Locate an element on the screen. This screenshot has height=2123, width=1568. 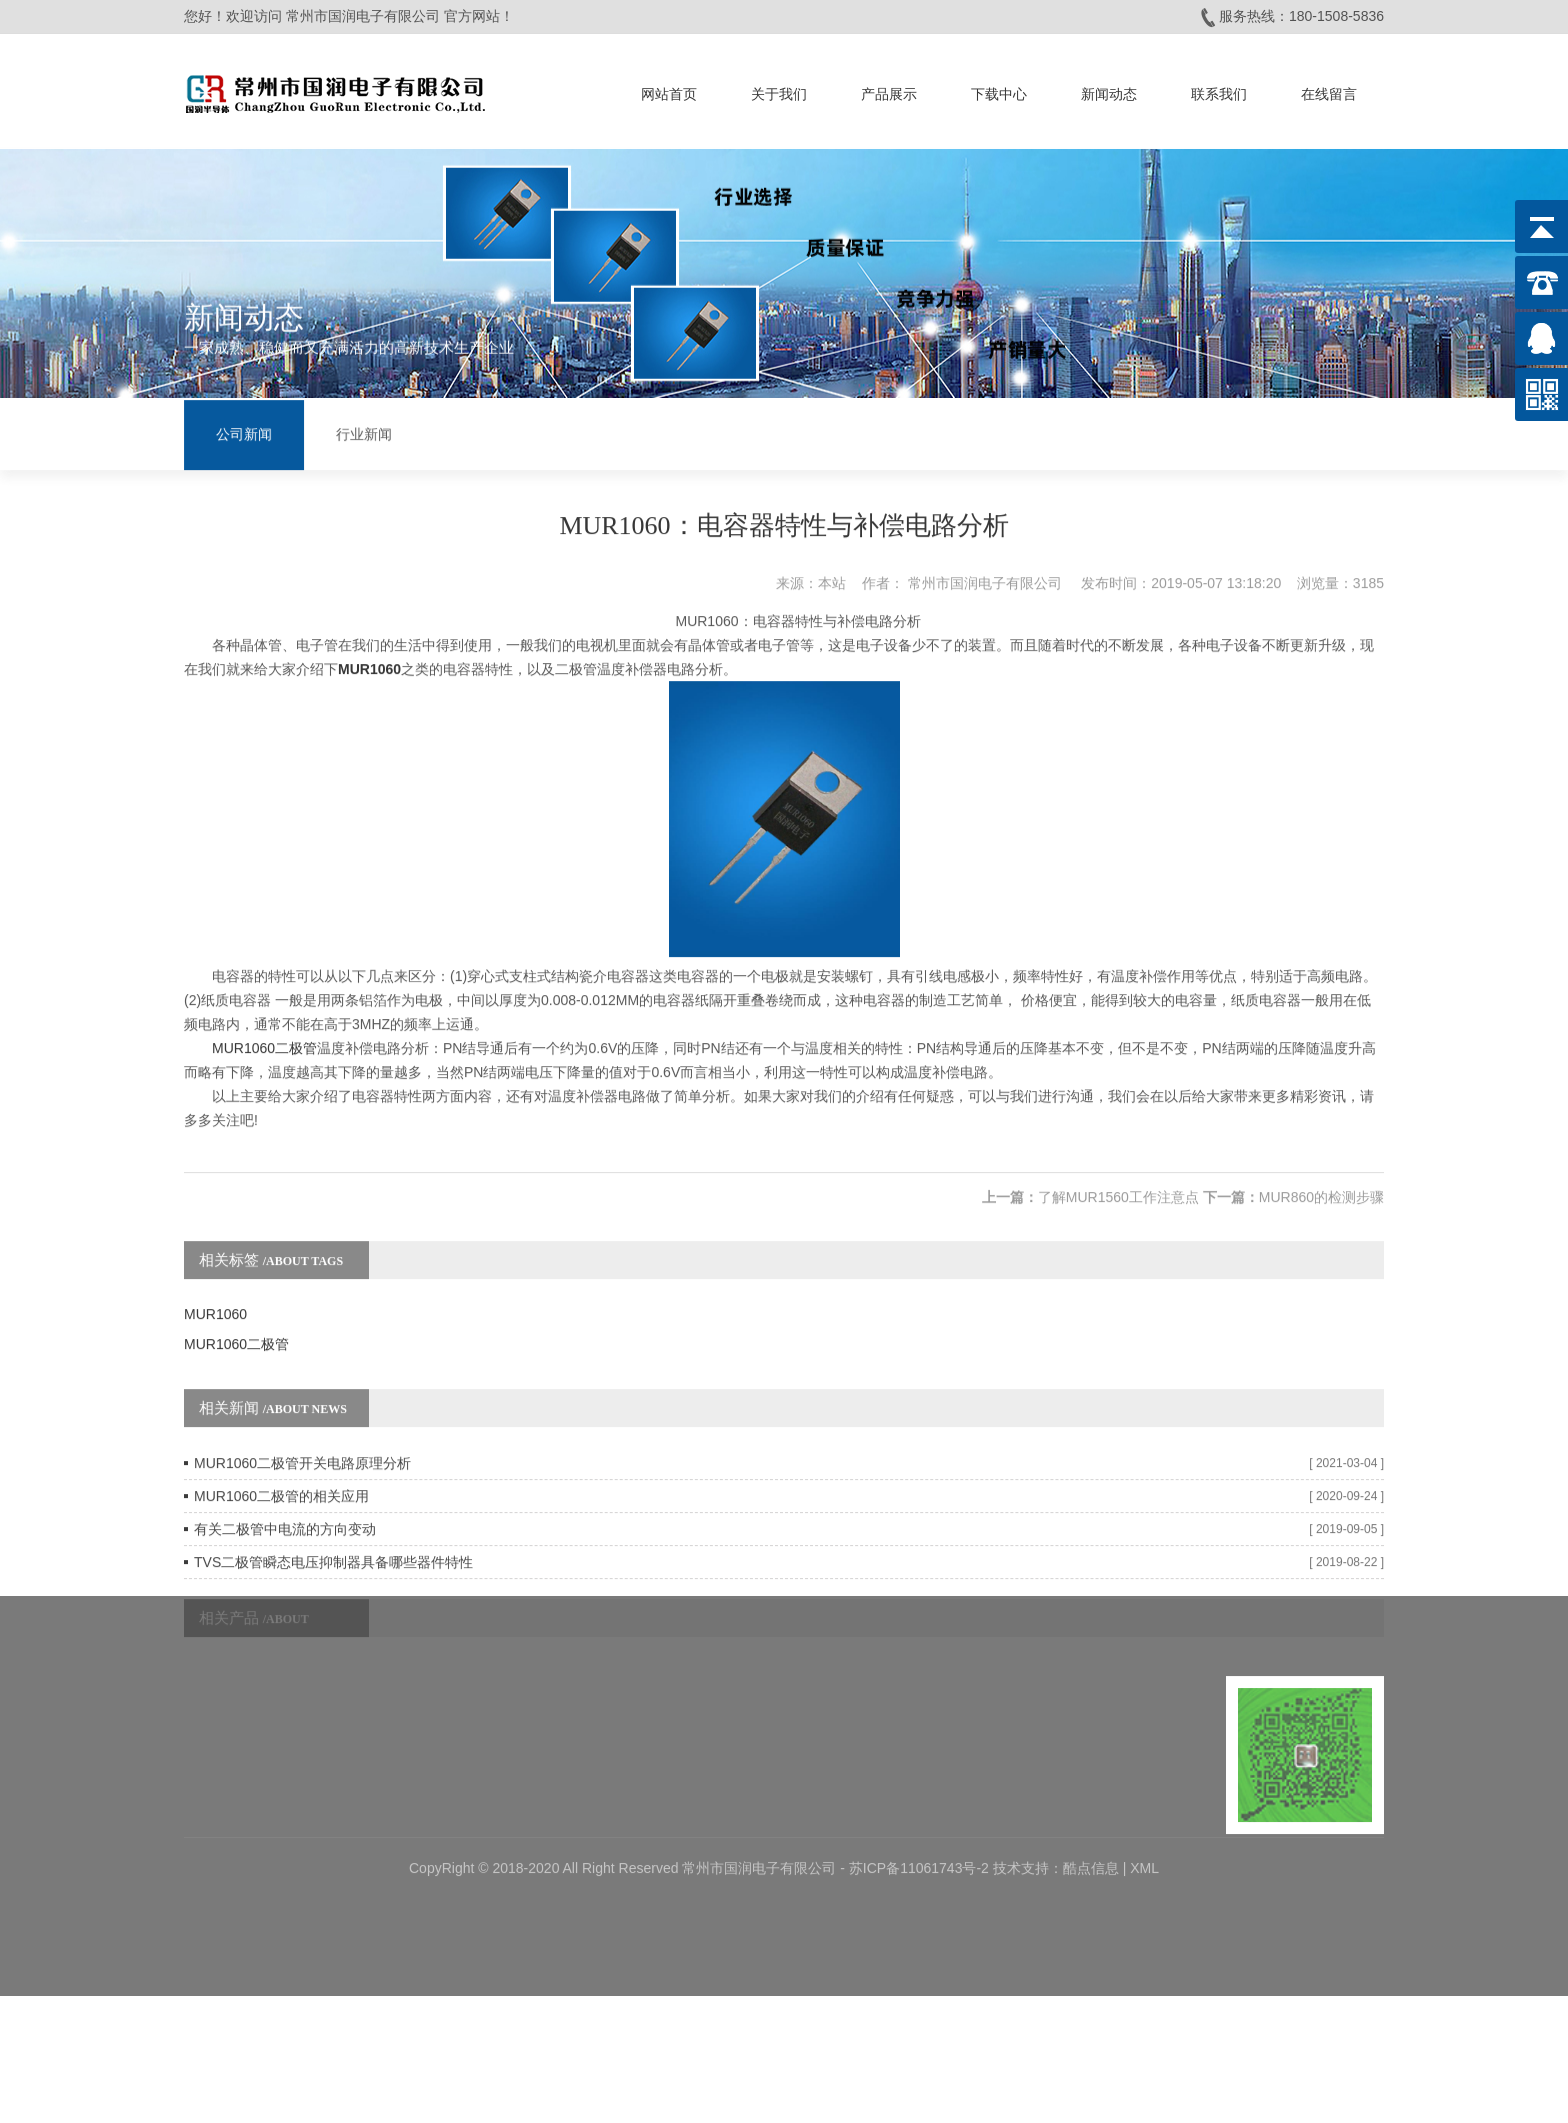
有关二极管中电流的方向变动 is located at coordinates (285, 1490).